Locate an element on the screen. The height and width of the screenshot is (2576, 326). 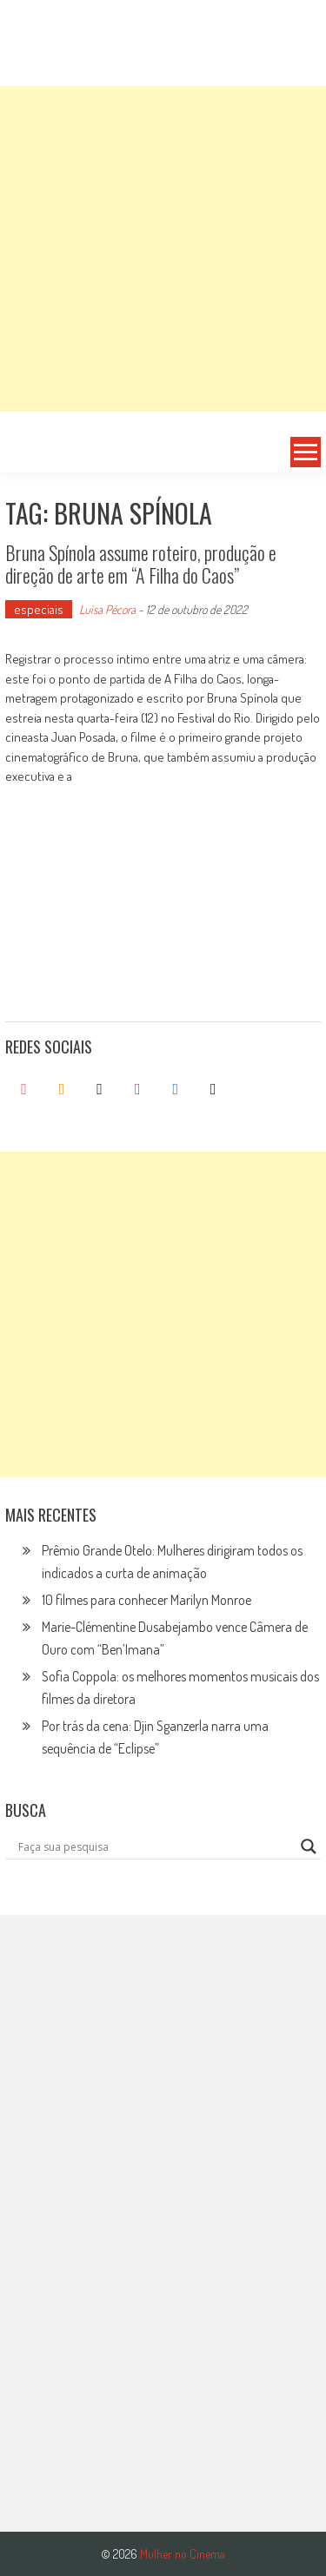
10 filmes para conhecer Marilyn Monroe is located at coordinates (146, 1599).